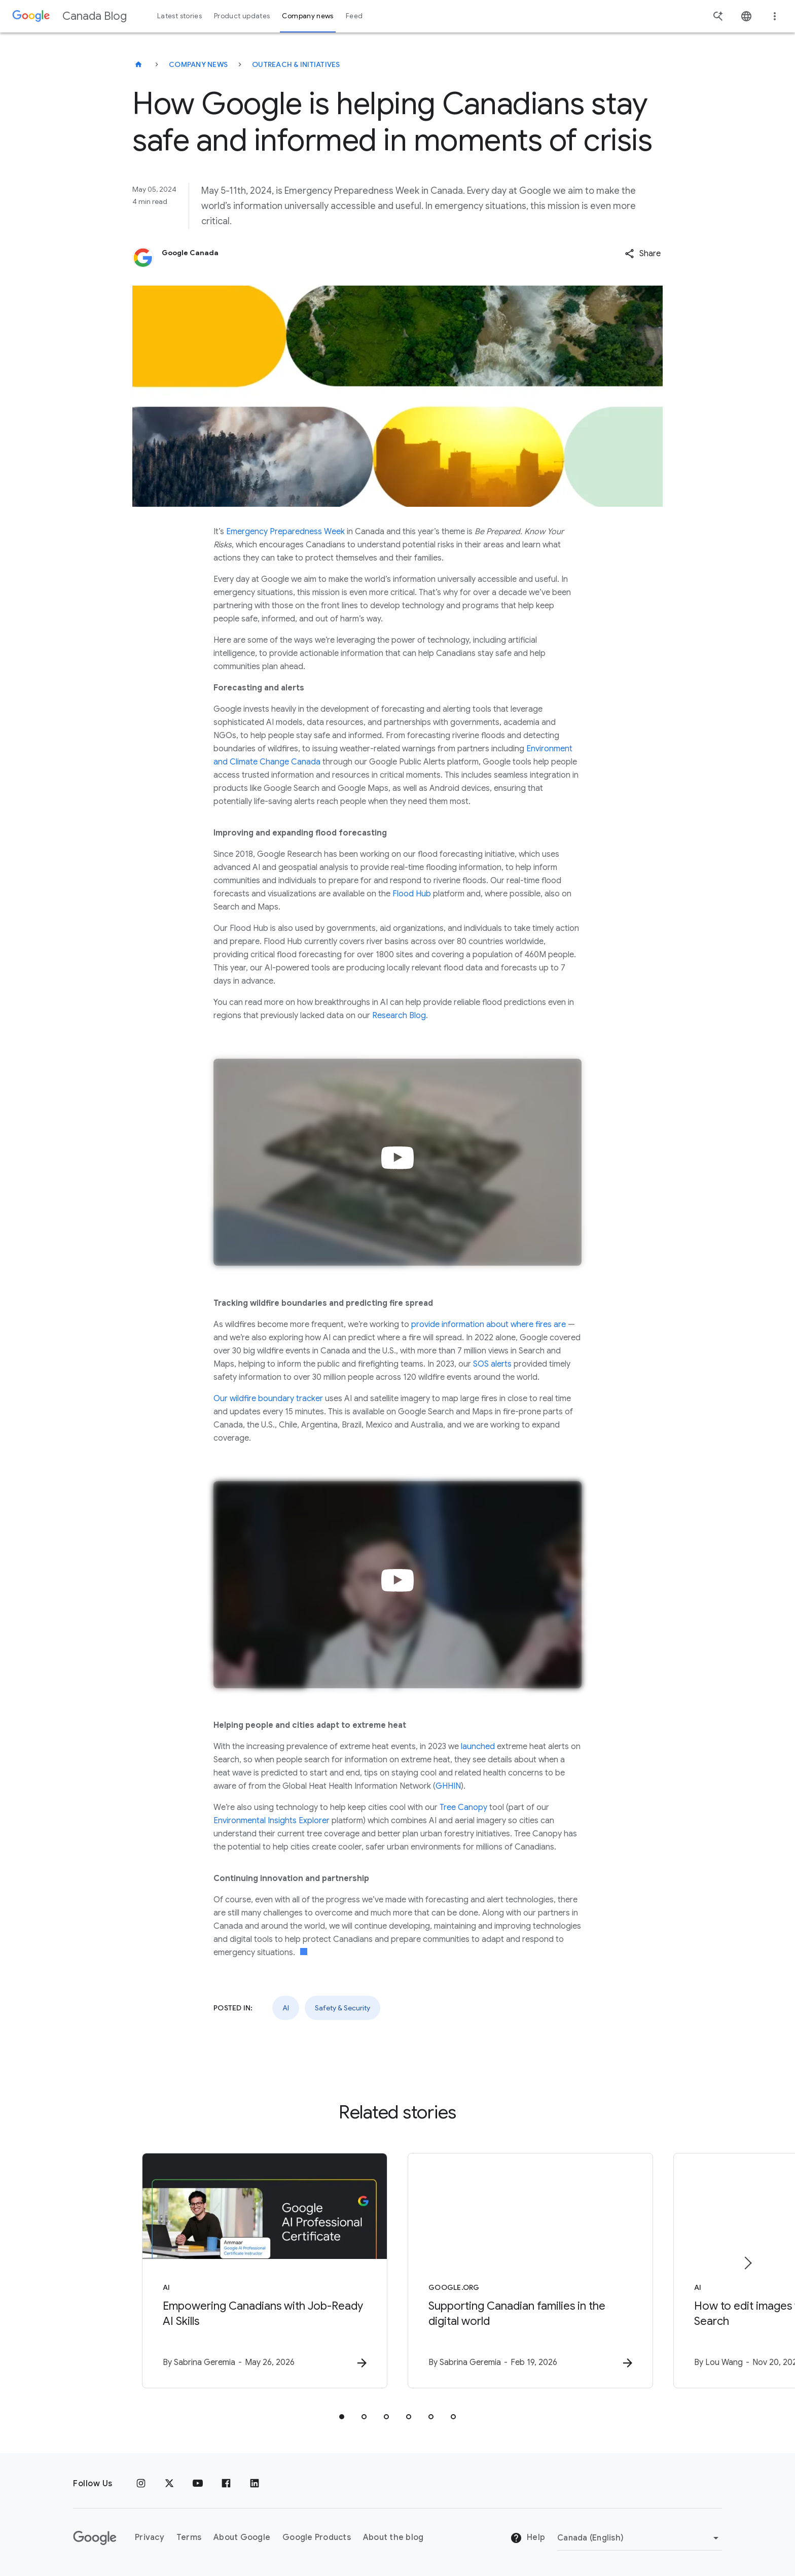  What do you see at coordinates (411, 894) in the screenshot?
I see `Flood Hub` at bounding box center [411, 894].